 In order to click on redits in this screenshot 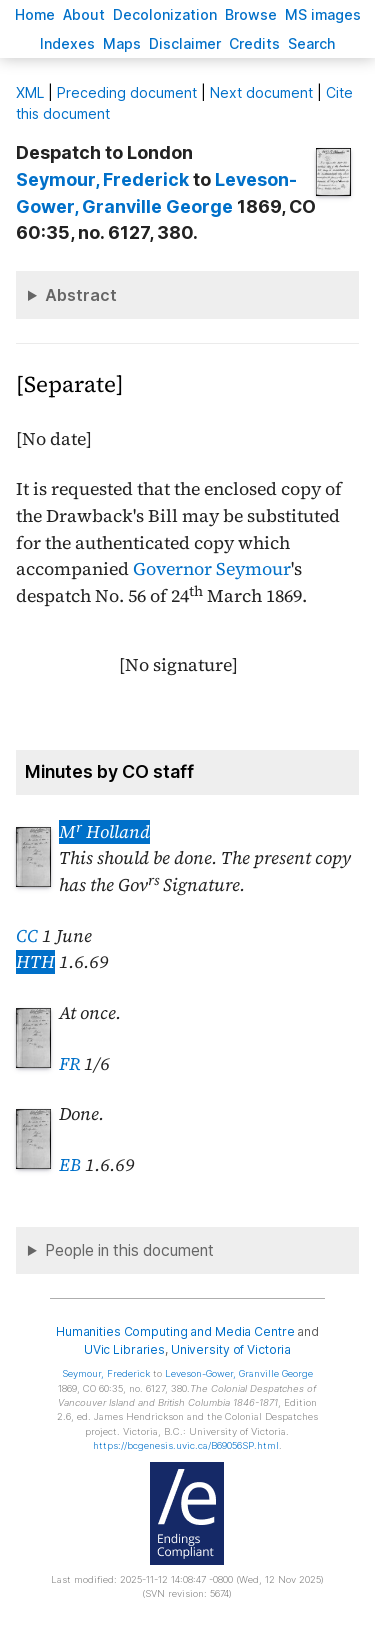, I will do `click(254, 43)`.